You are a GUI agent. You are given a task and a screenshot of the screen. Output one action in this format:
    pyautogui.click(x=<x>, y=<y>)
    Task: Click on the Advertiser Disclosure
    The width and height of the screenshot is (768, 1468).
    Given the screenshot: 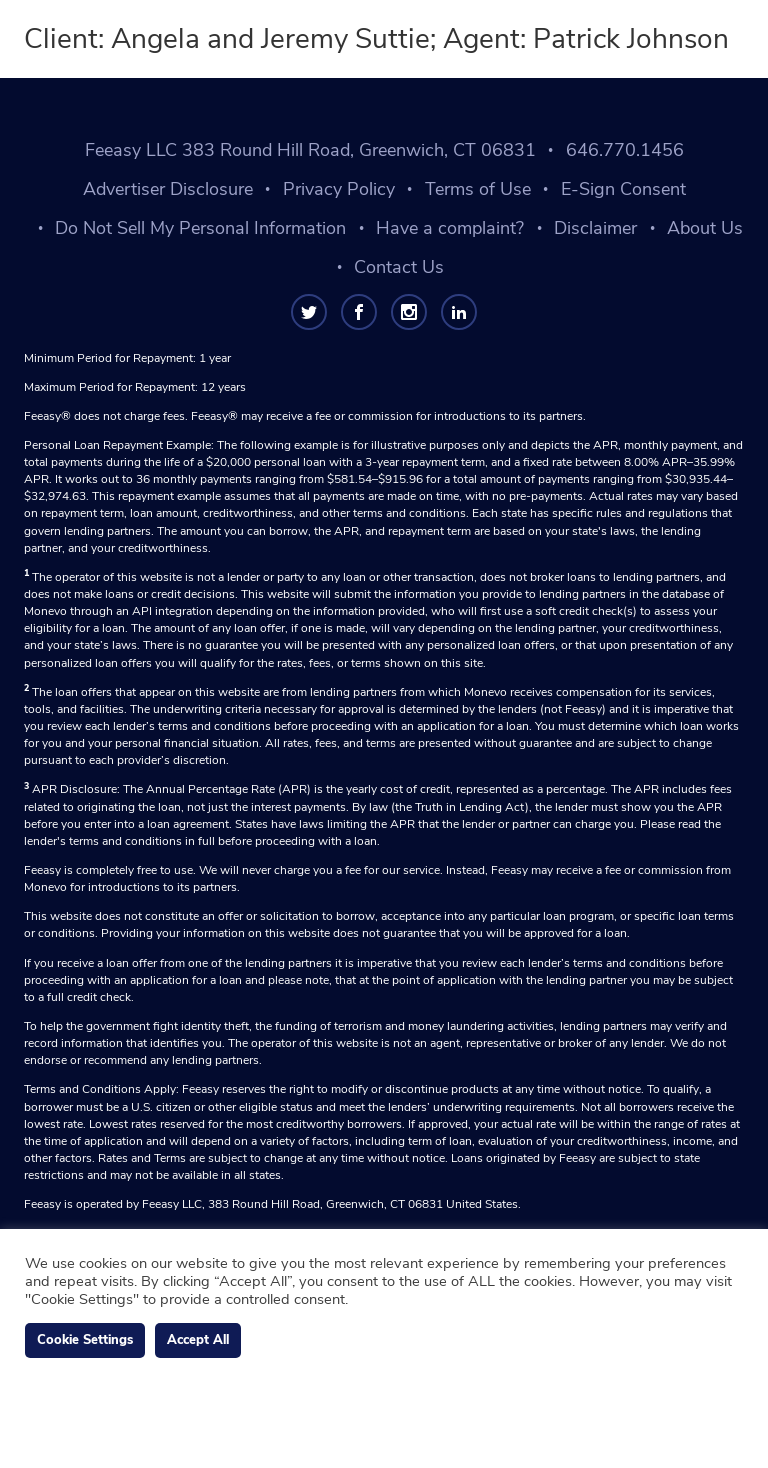 What is the action you would take?
    pyautogui.click(x=168, y=189)
    